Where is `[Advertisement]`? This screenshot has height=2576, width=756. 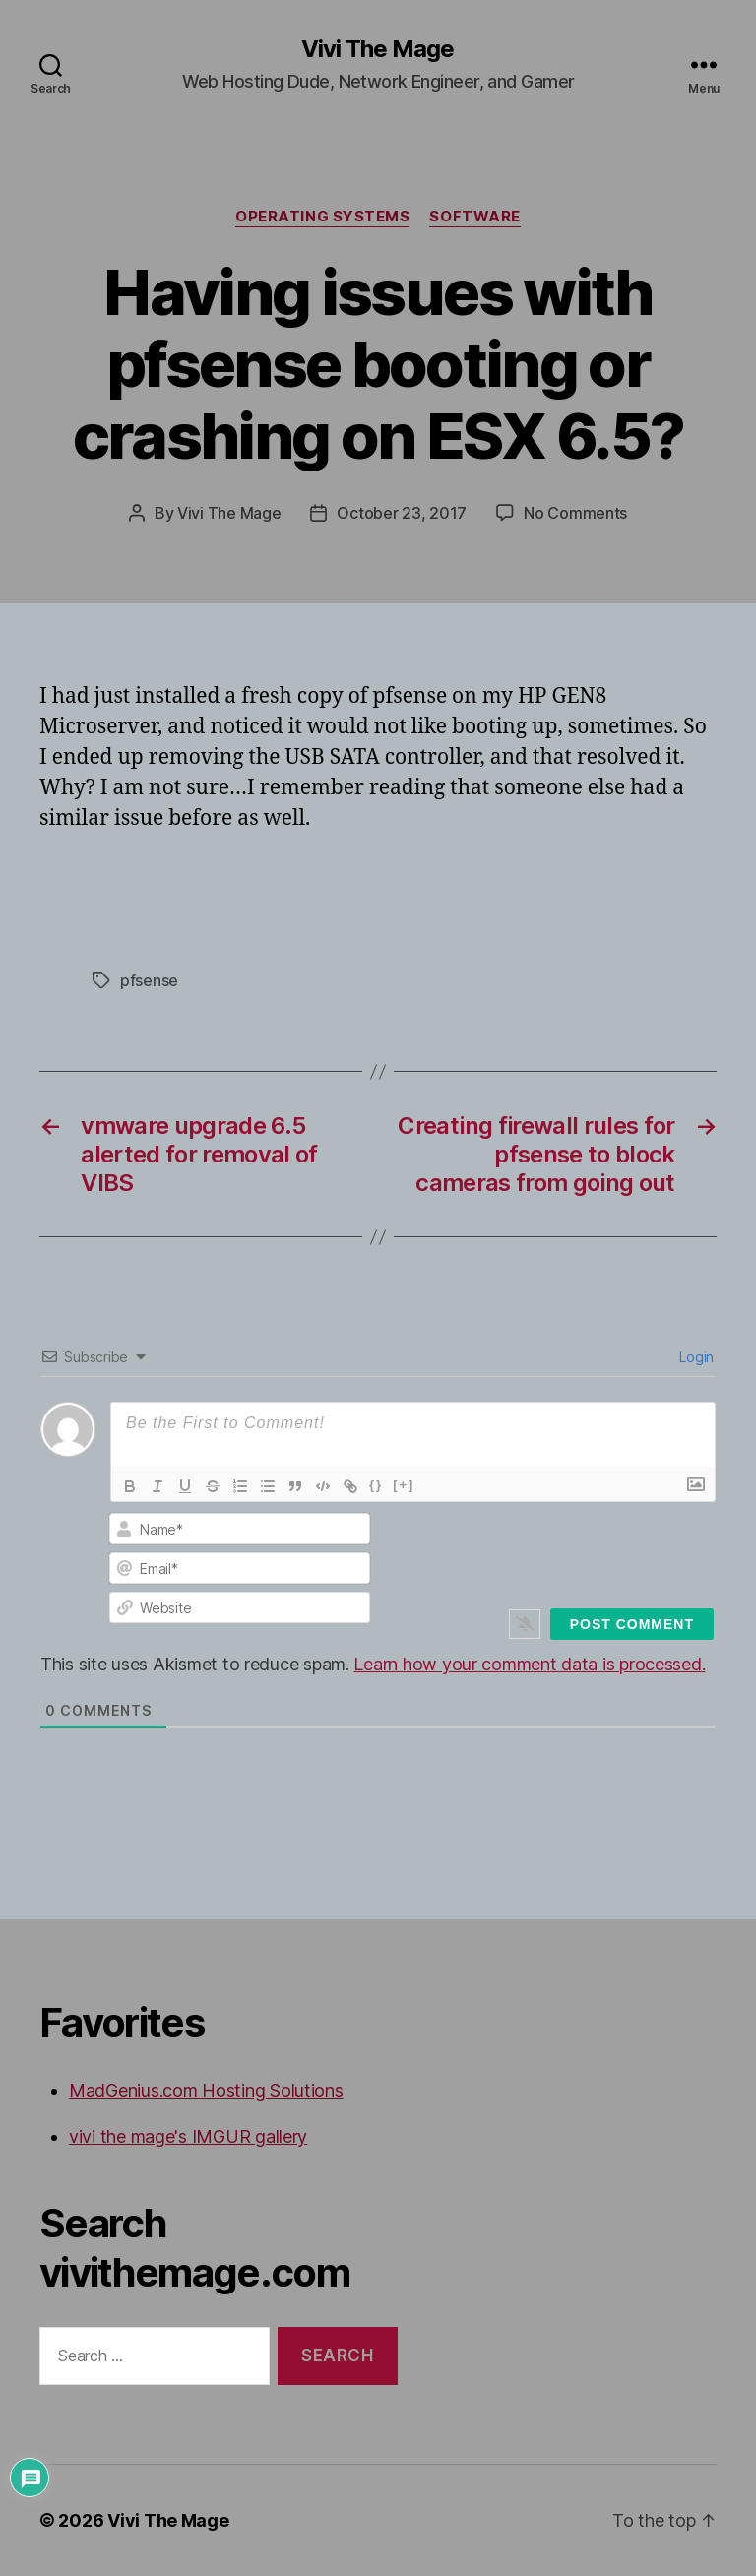 [Advertisement] is located at coordinates (269, 890).